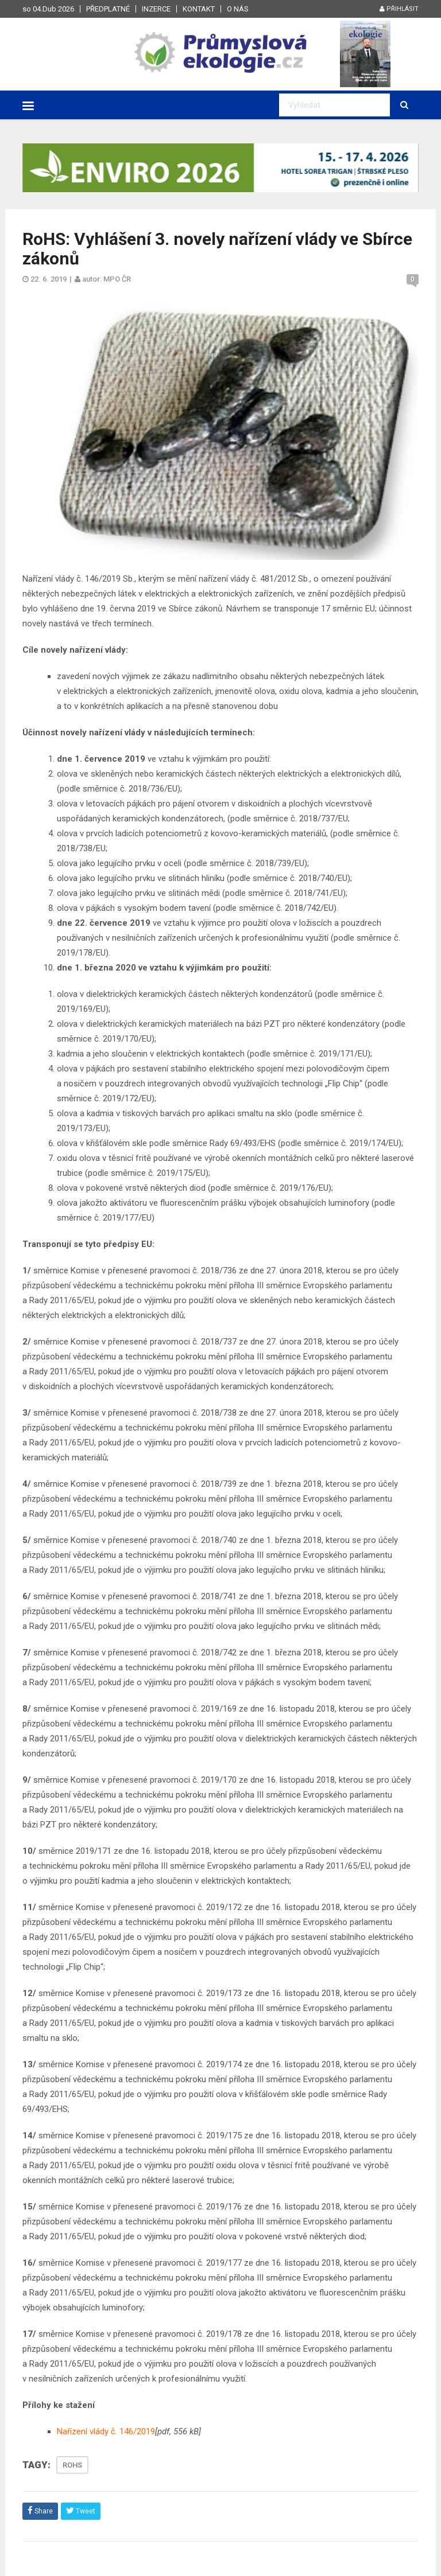 This screenshot has width=441, height=2576. What do you see at coordinates (72, 2465) in the screenshot?
I see `ROHS` at bounding box center [72, 2465].